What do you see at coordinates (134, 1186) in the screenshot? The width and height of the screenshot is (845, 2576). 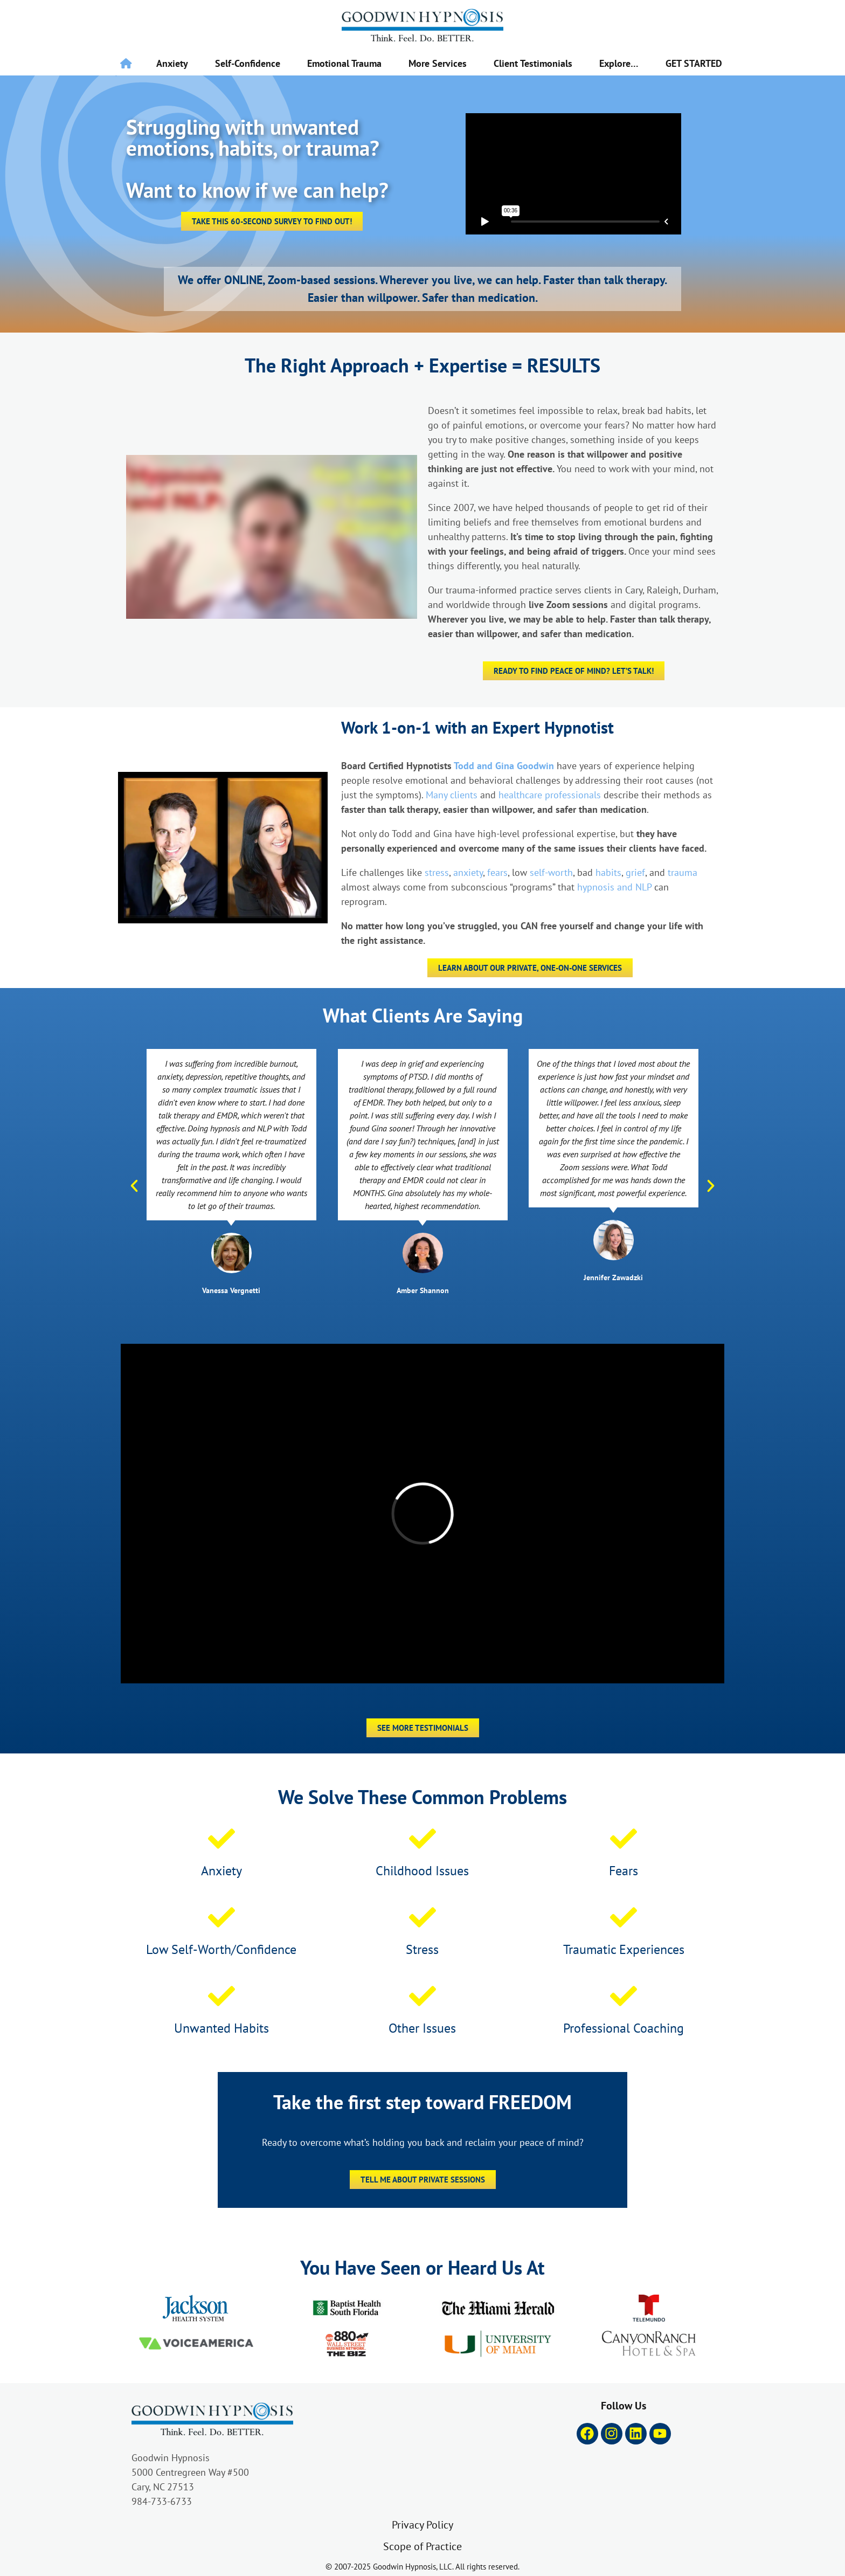 I see `[button]` at bounding box center [134, 1186].